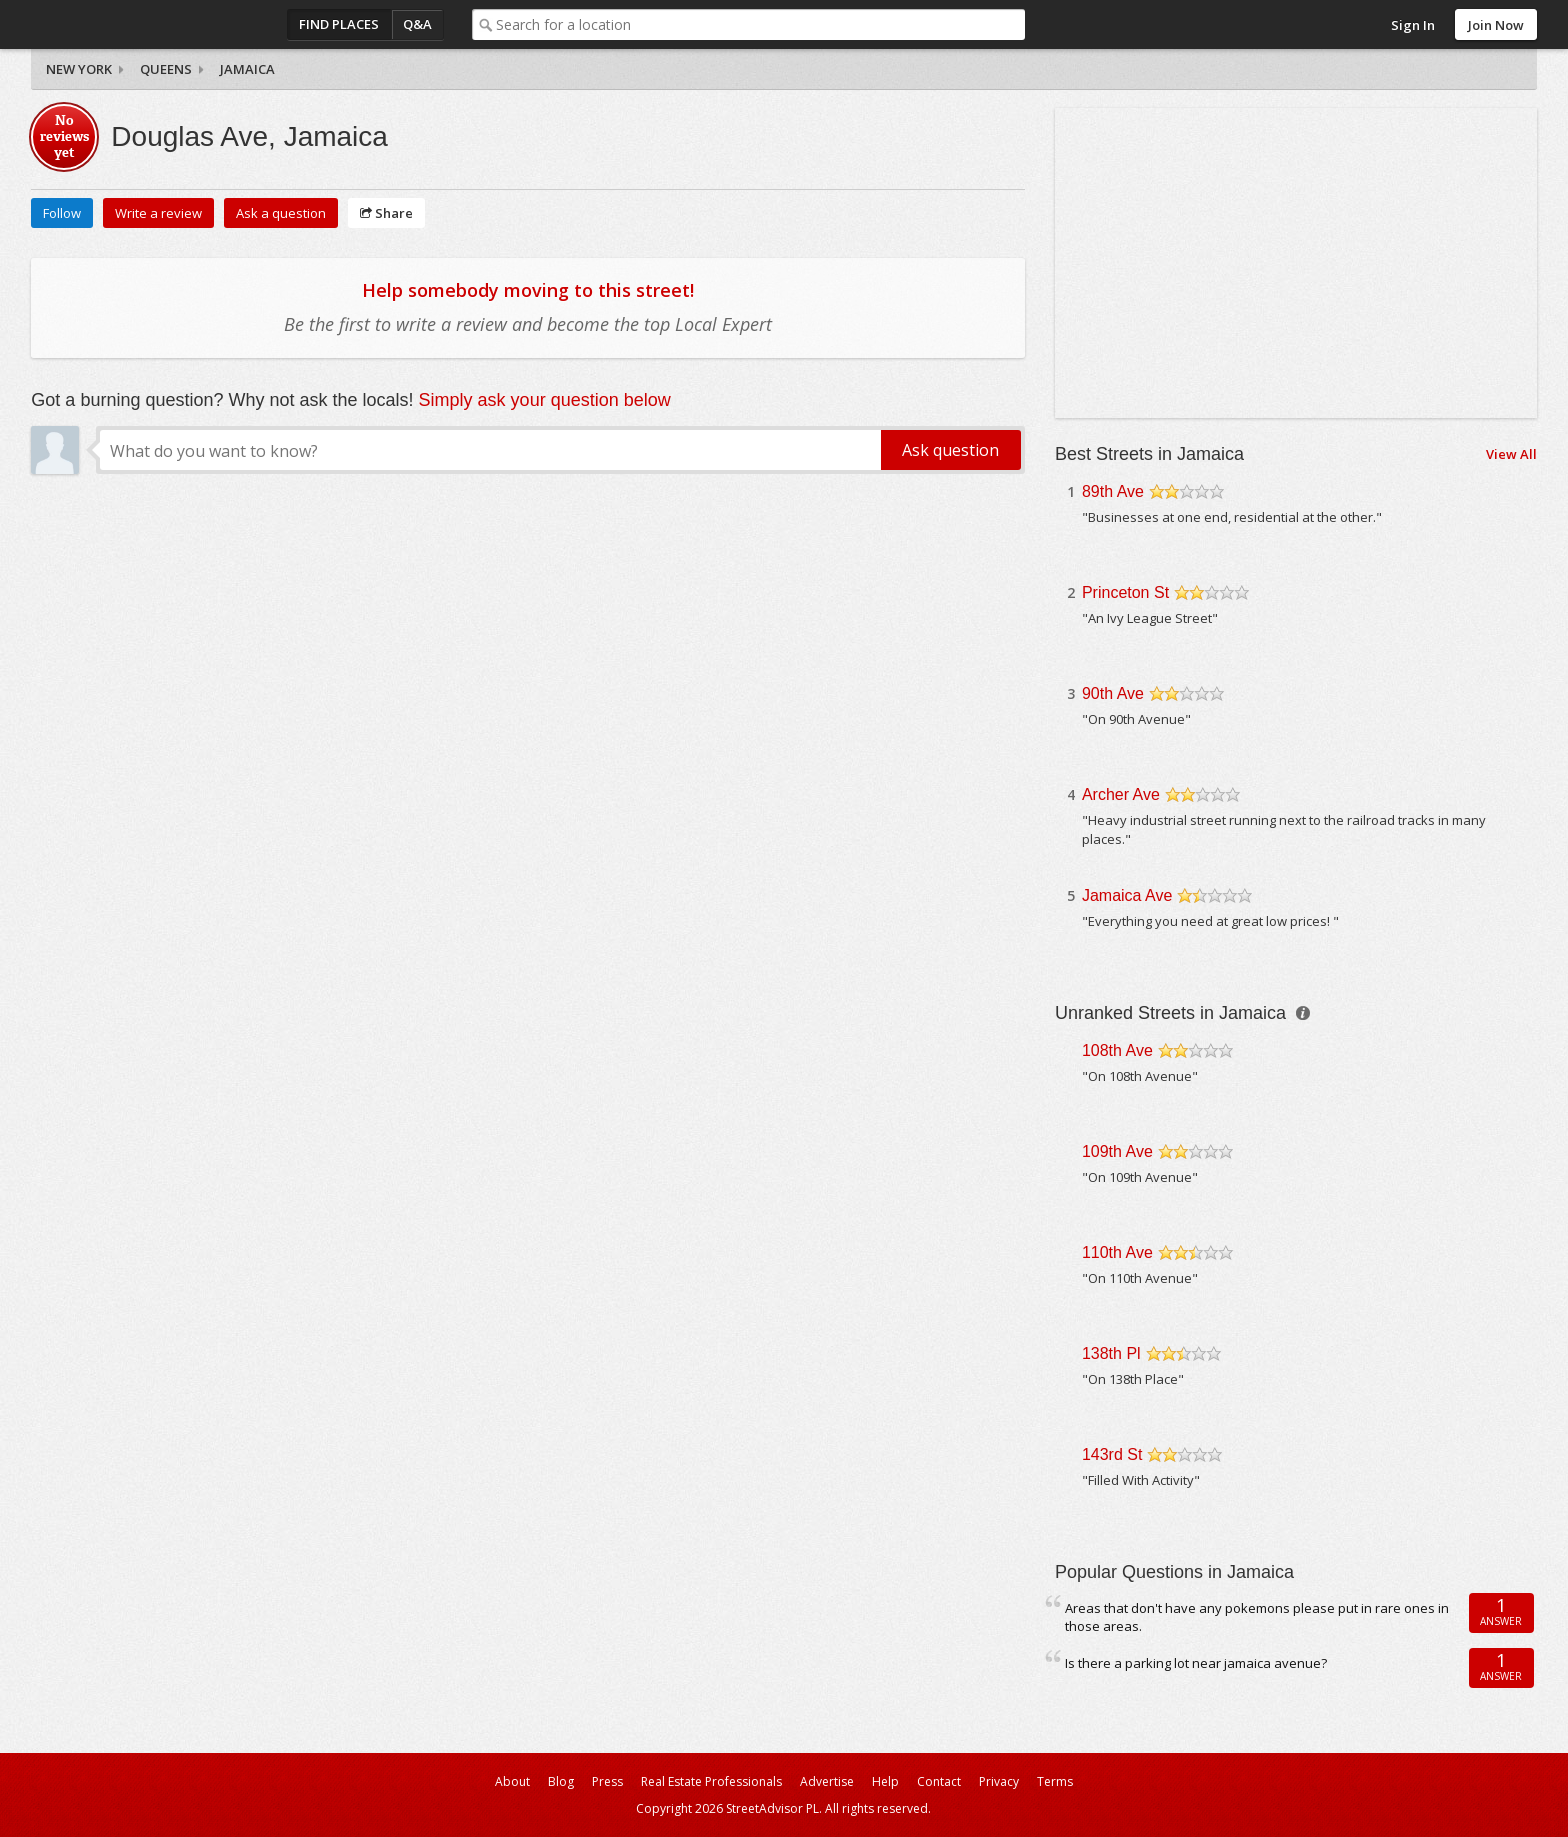 The image size is (1568, 1837). What do you see at coordinates (1117, 1252) in the screenshot?
I see `110th Ave` at bounding box center [1117, 1252].